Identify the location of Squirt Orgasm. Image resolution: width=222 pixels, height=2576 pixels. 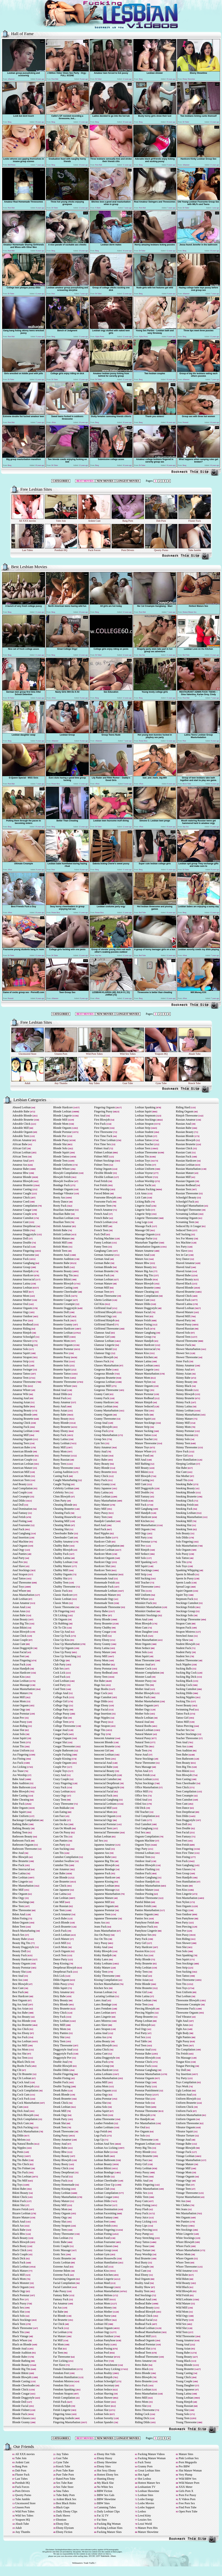
(184, 1590).